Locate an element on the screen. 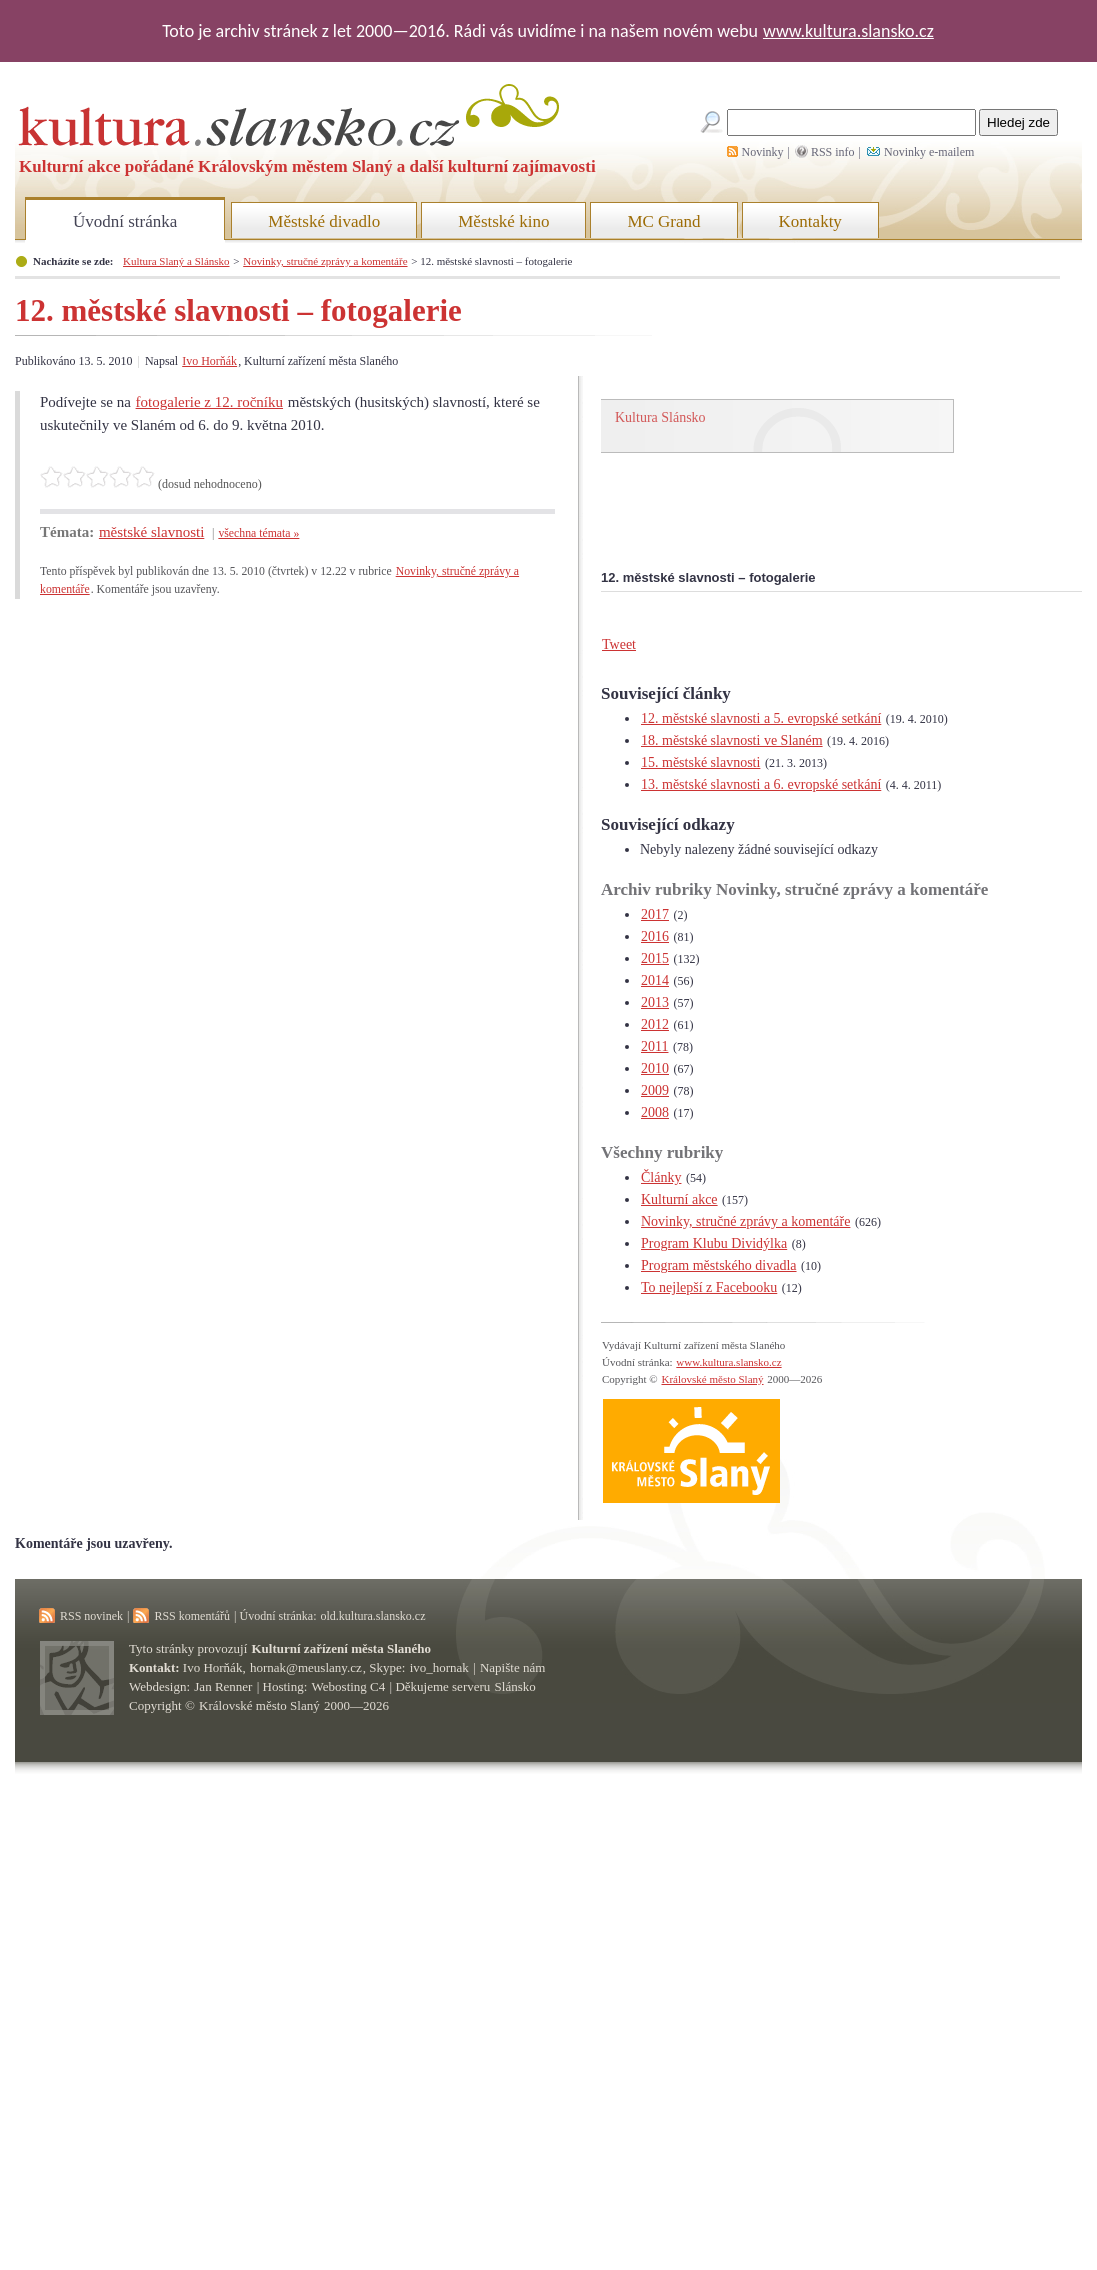  2008 is located at coordinates (655, 1112).